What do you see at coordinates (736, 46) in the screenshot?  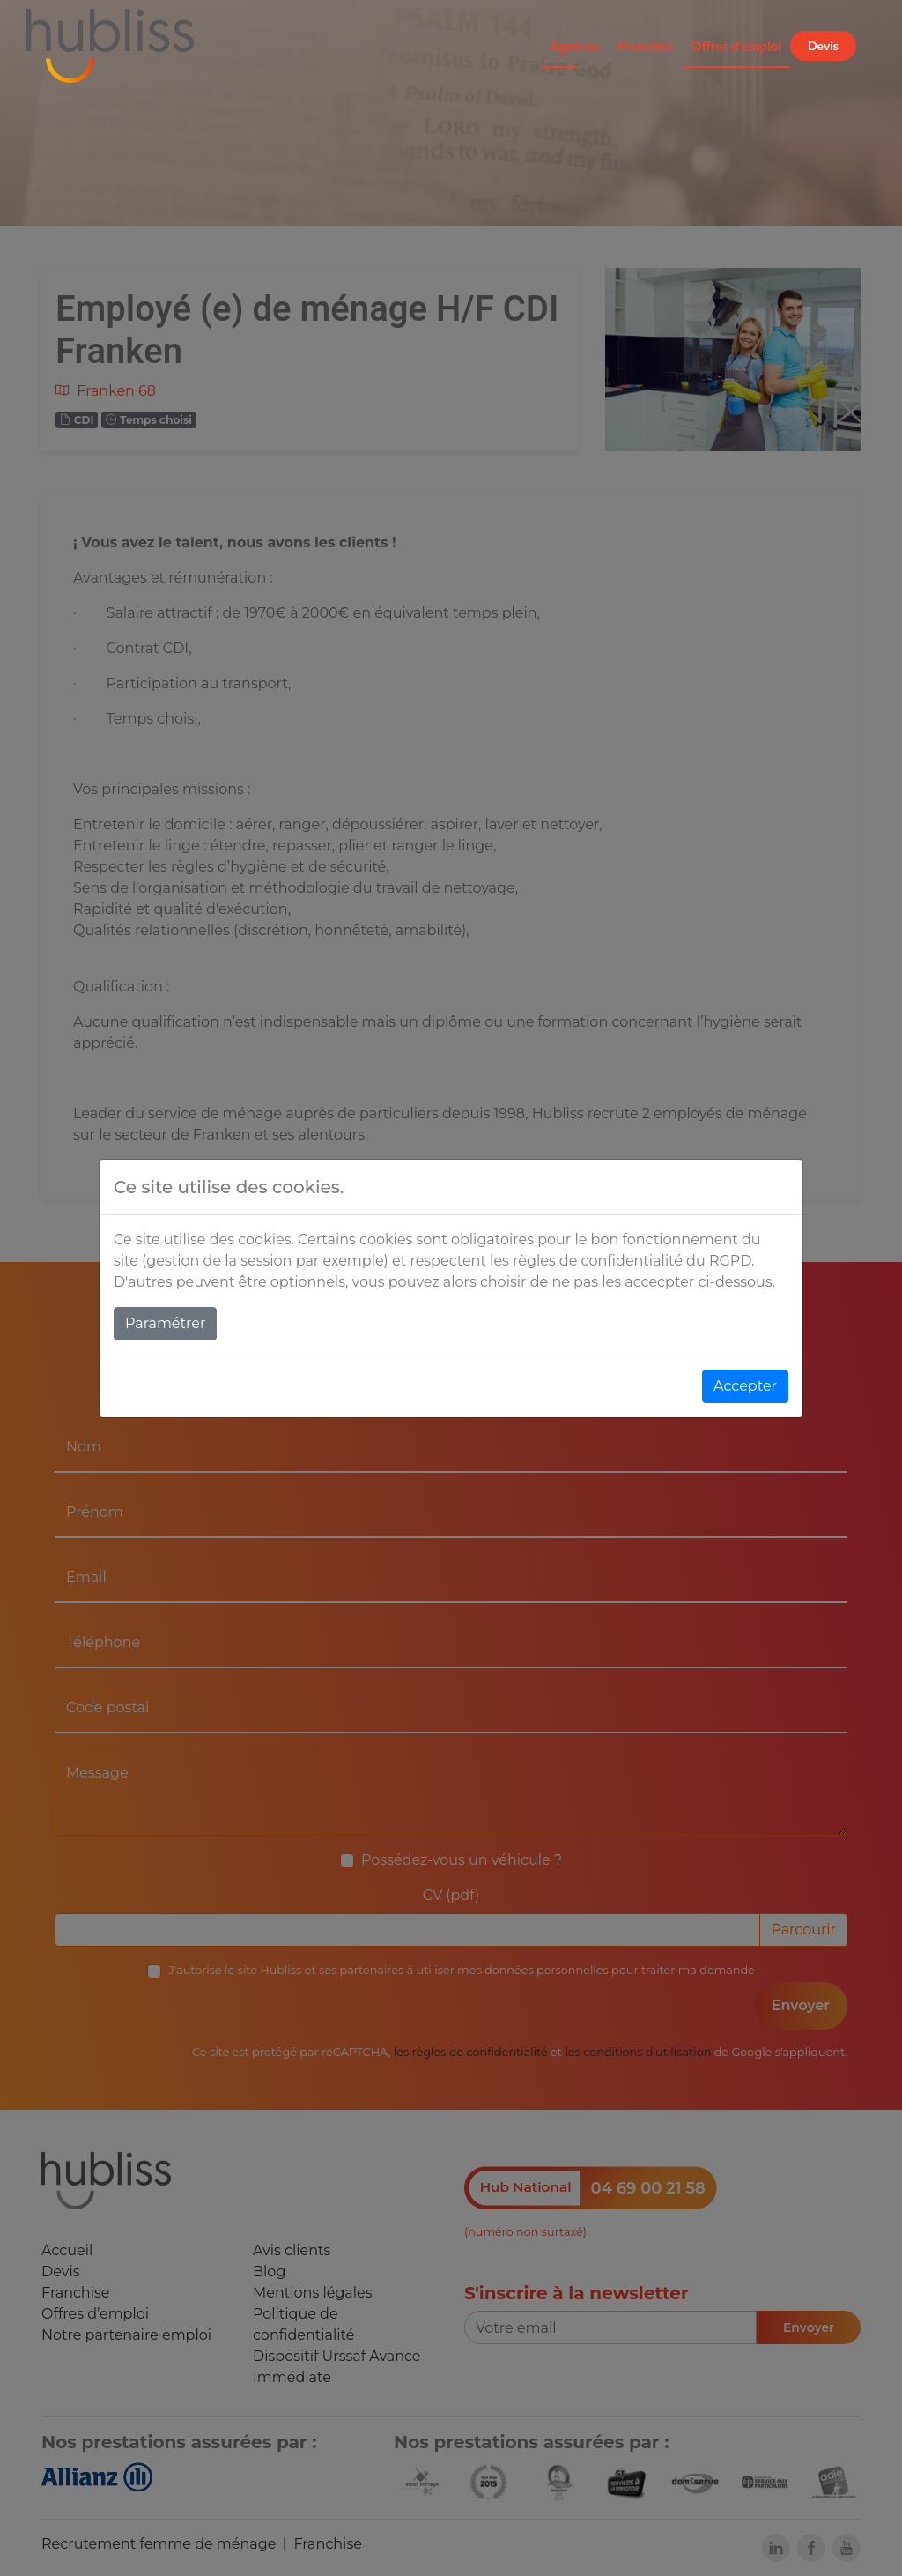 I see `Offres d'emploi` at bounding box center [736, 46].